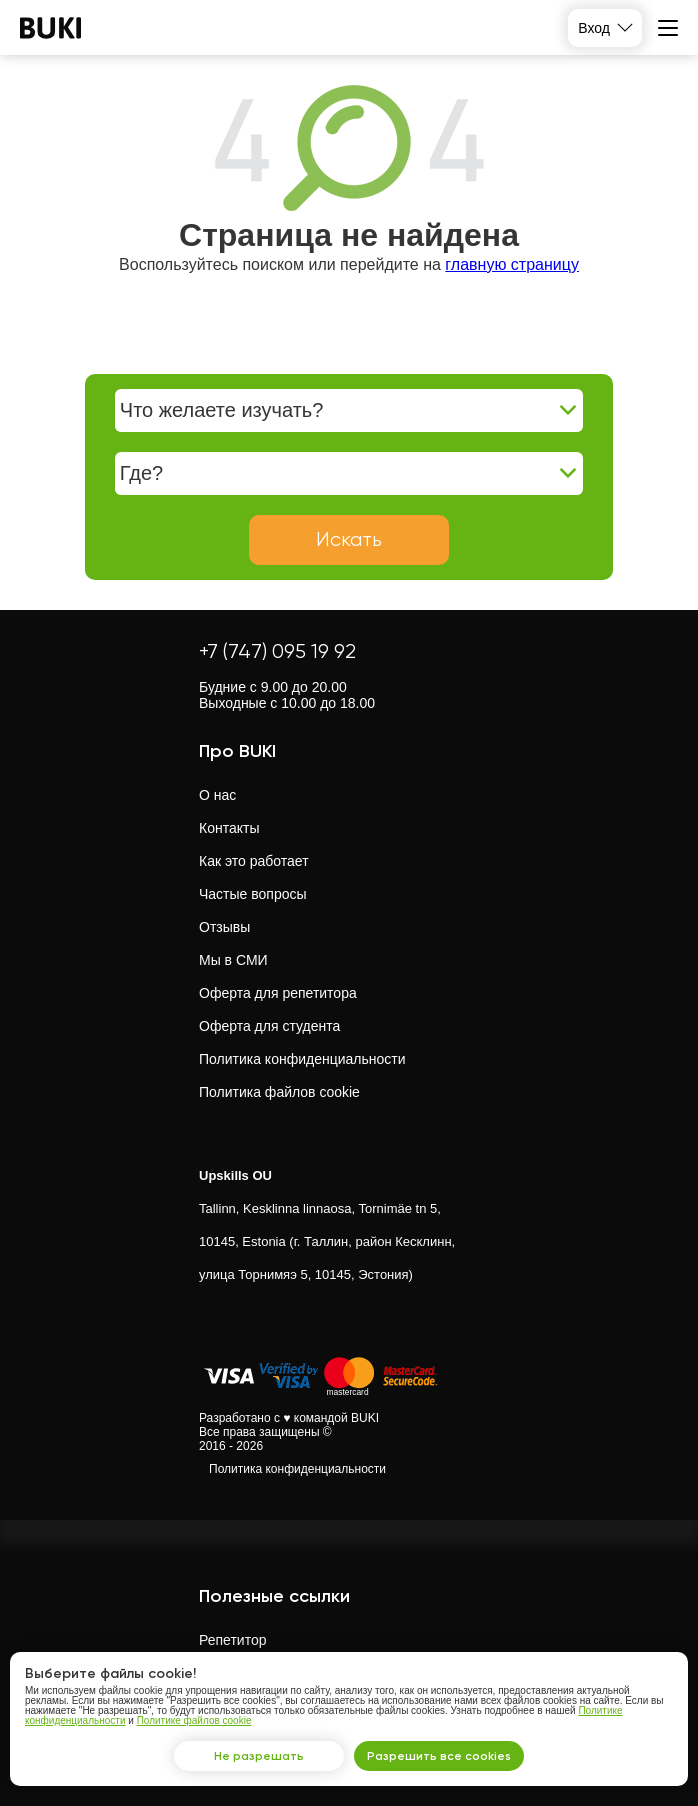  Describe the element at coordinates (349, 539) in the screenshot. I see `Искать` at that location.